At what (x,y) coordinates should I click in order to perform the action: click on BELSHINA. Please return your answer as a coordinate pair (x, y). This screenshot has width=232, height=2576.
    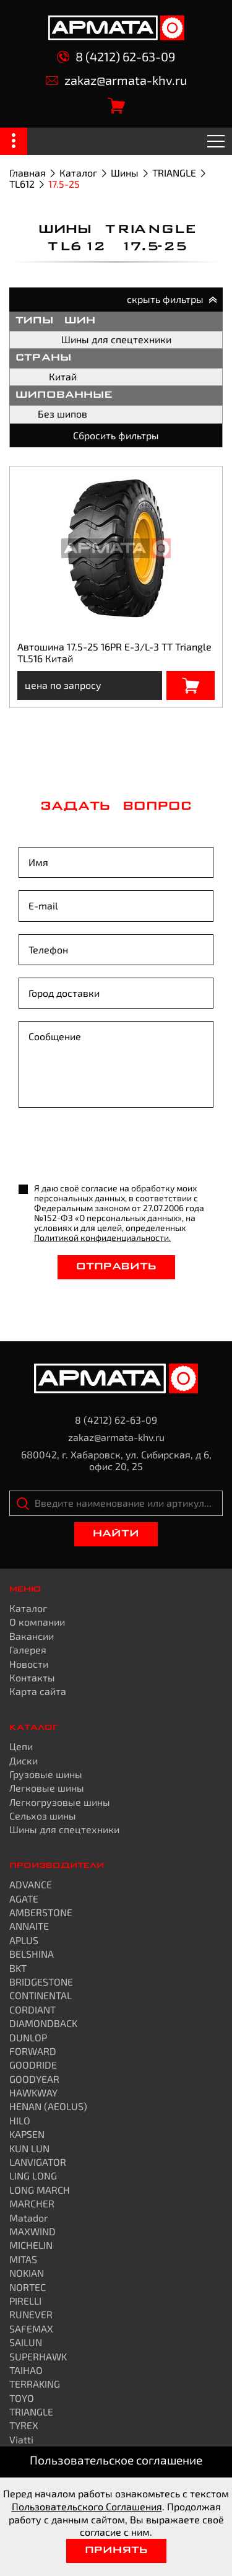
    Looking at the image, I should click on (31, 1954).